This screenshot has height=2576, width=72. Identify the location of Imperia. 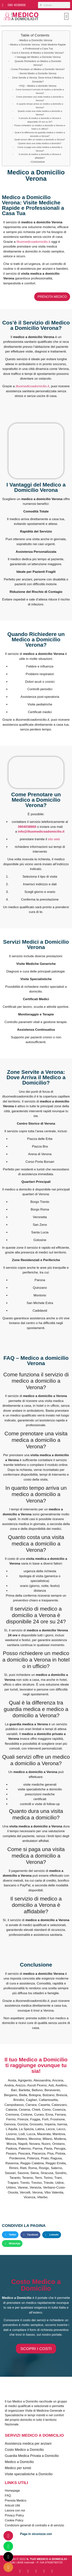
(50, 2124).